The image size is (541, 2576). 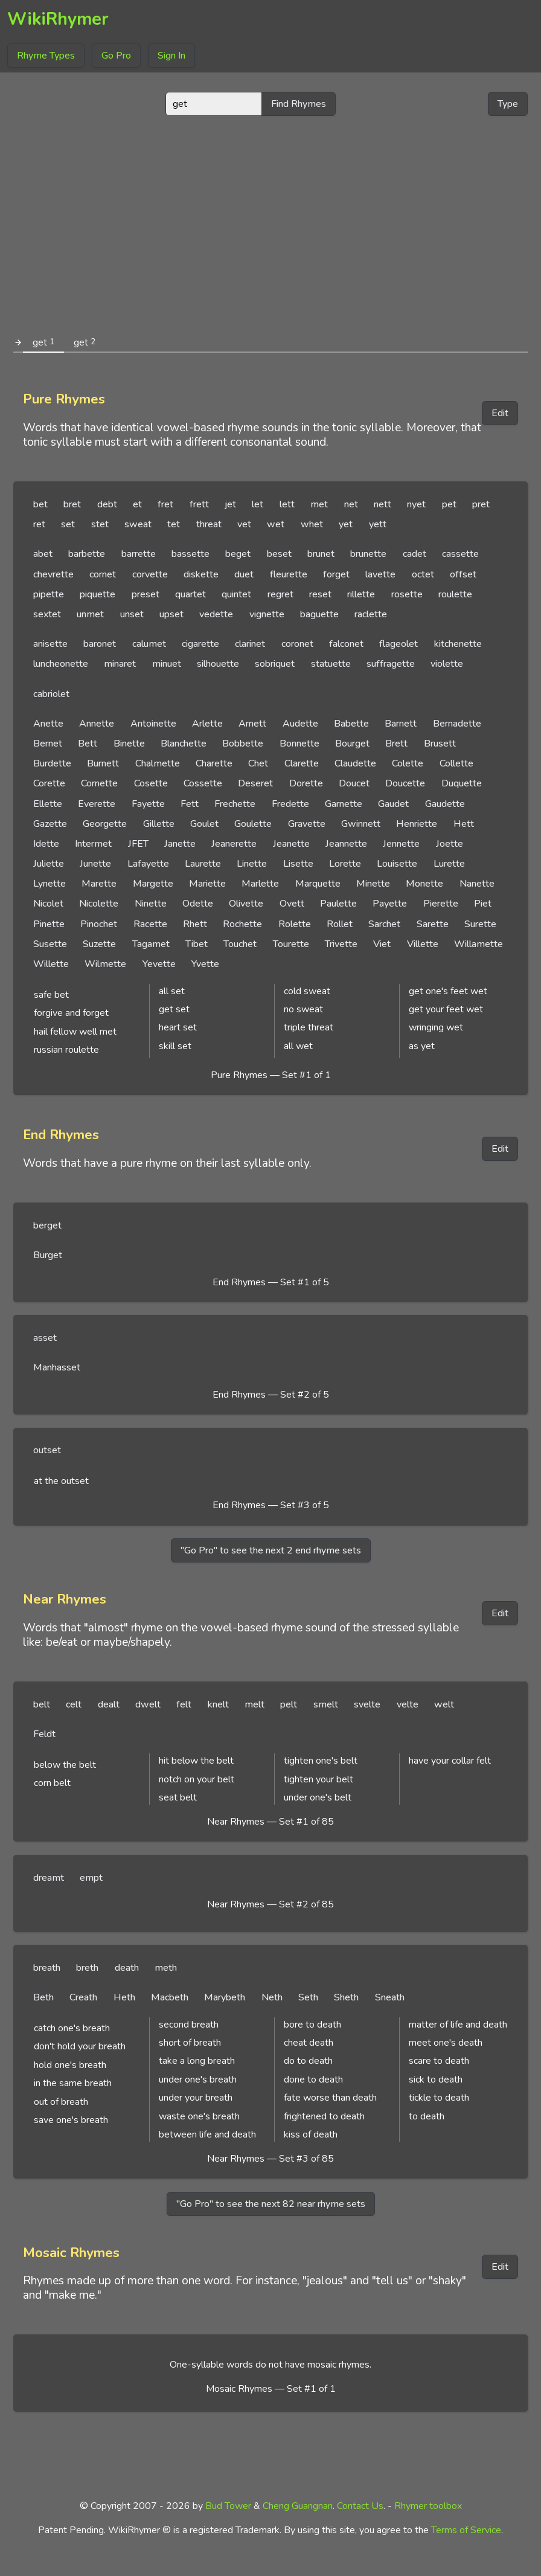 I want to click on Henriette, so click(x=416, y=823).